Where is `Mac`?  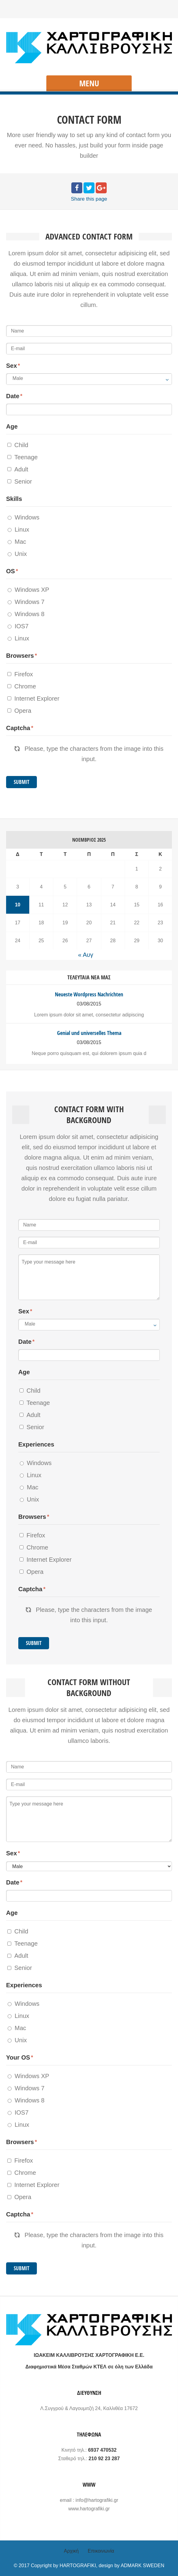
Mac is located at coordinates (17, 541).